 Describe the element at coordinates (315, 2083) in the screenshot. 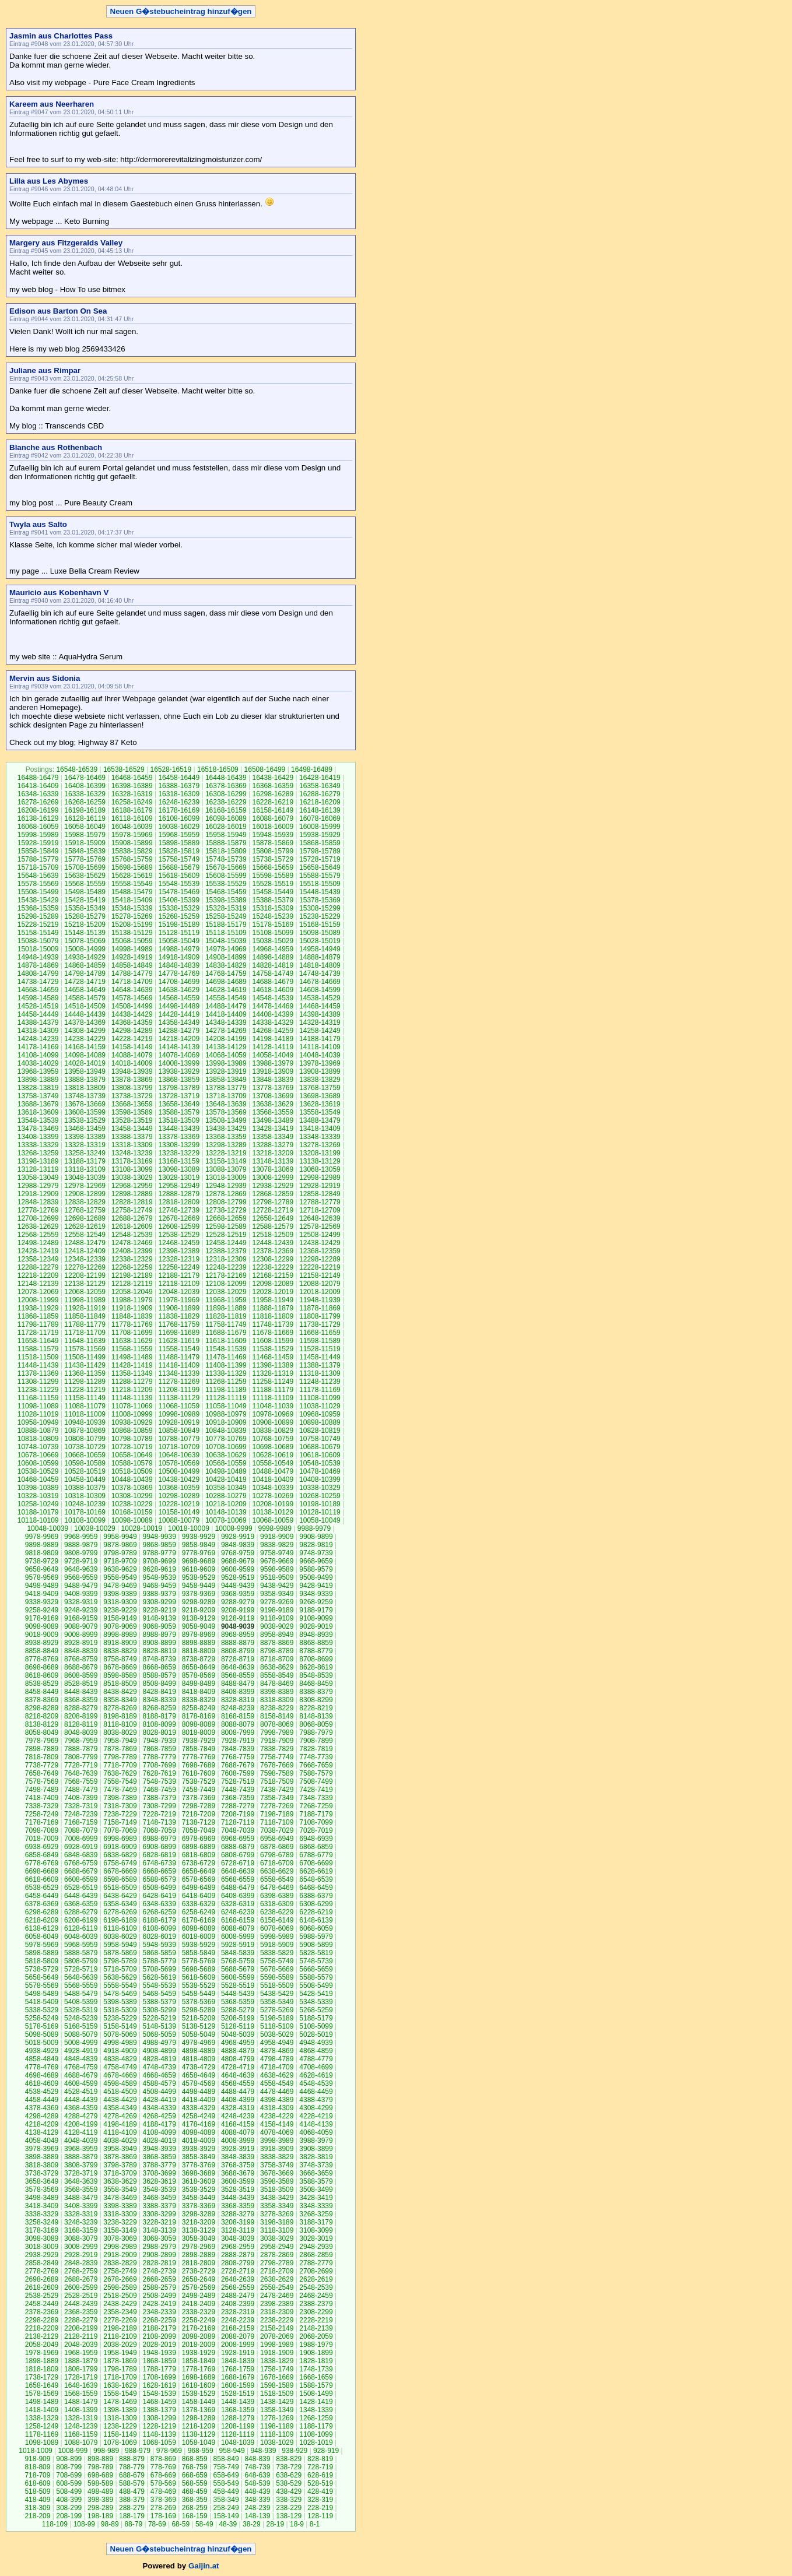

I see `4548-4539` at that location.